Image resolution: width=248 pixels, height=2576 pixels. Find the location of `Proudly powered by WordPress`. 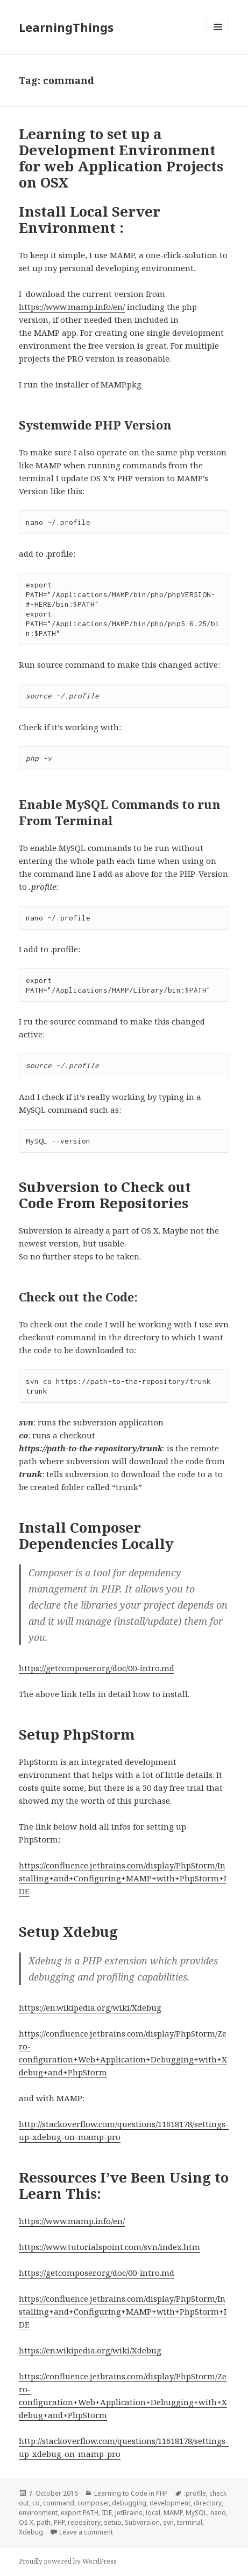

Proudly powered by WordPress is located at coordinates (68, 2561).